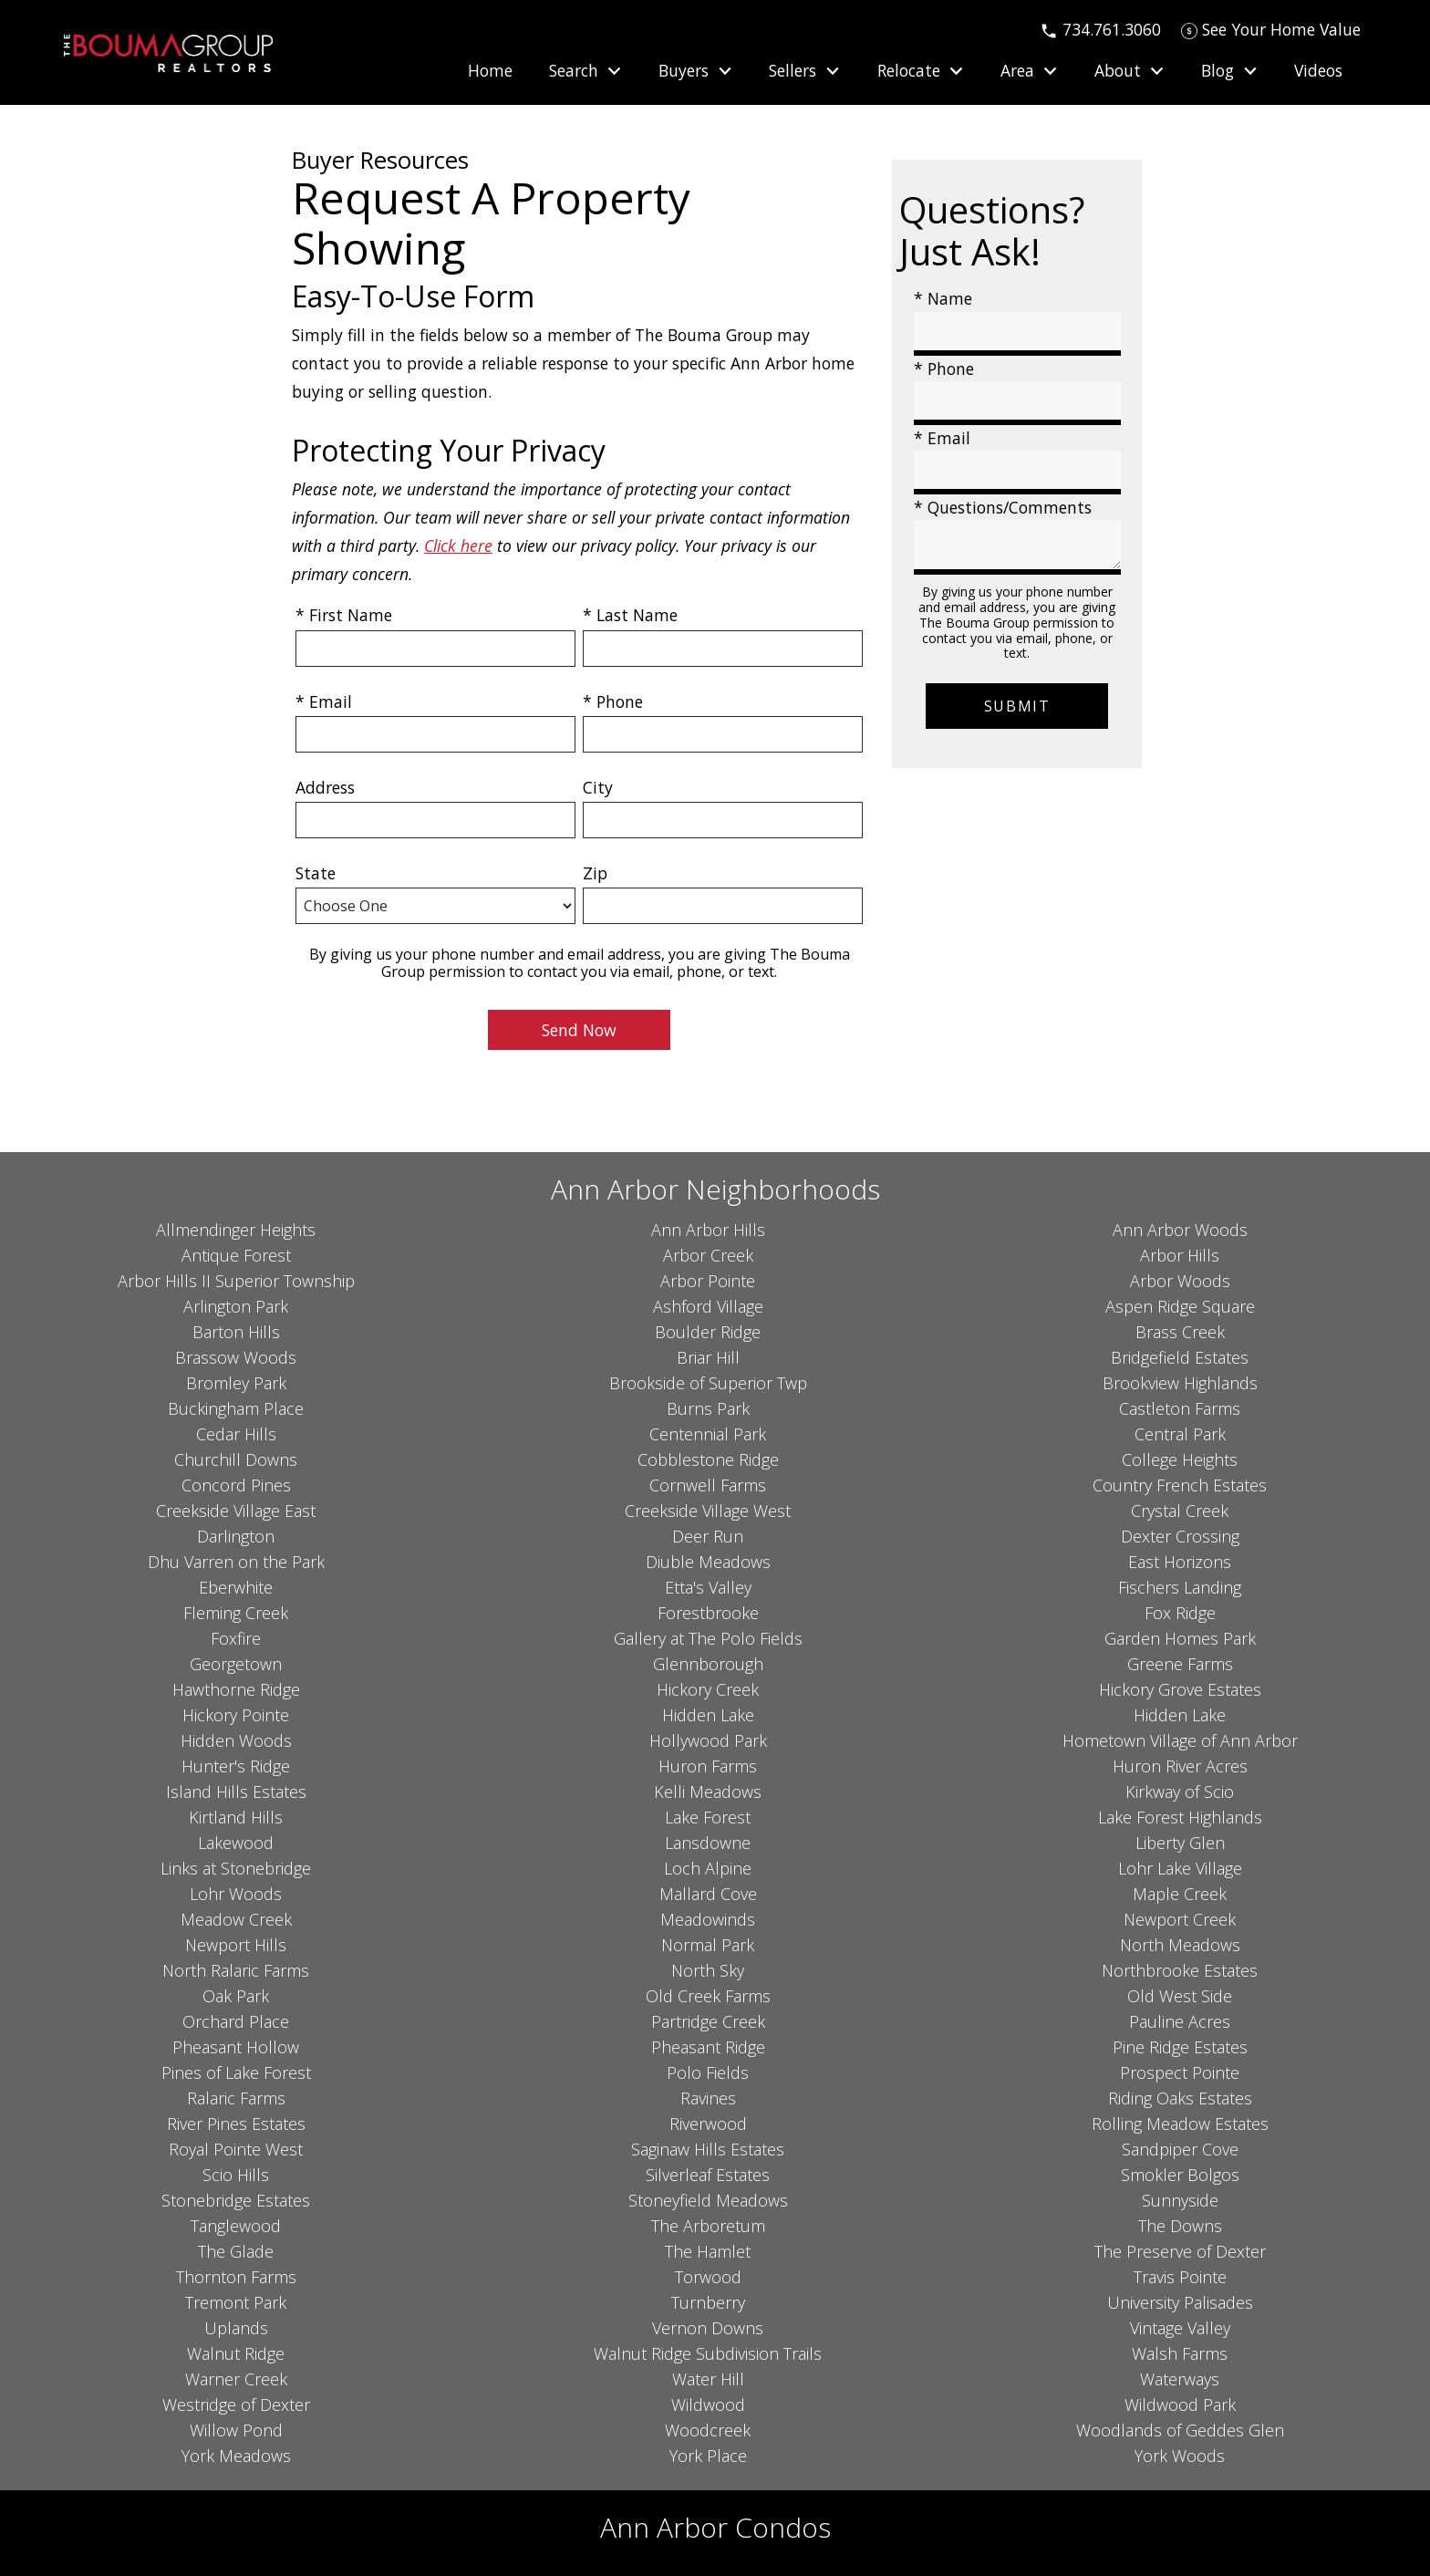 The height and width of the screenshot is (2576, 1430). Describe the element at coordinates (708, 2277) in the screenshot. I see `Torwood` at that location.